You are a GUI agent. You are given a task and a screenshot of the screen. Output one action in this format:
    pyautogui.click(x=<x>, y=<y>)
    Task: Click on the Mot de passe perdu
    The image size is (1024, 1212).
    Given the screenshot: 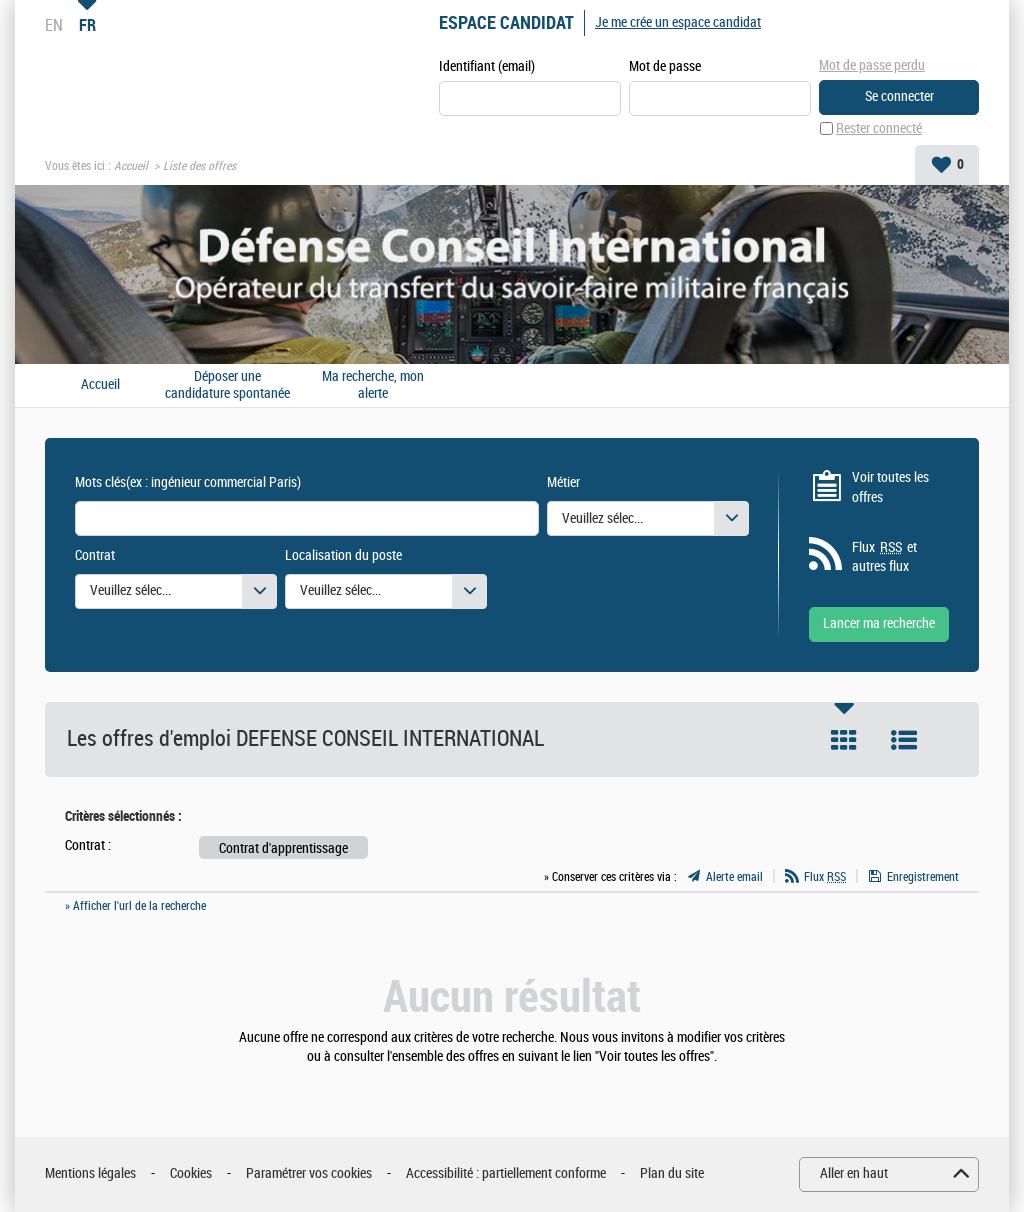 What is the action you would take?
    pyautogui.click(x=872, y=65)
    